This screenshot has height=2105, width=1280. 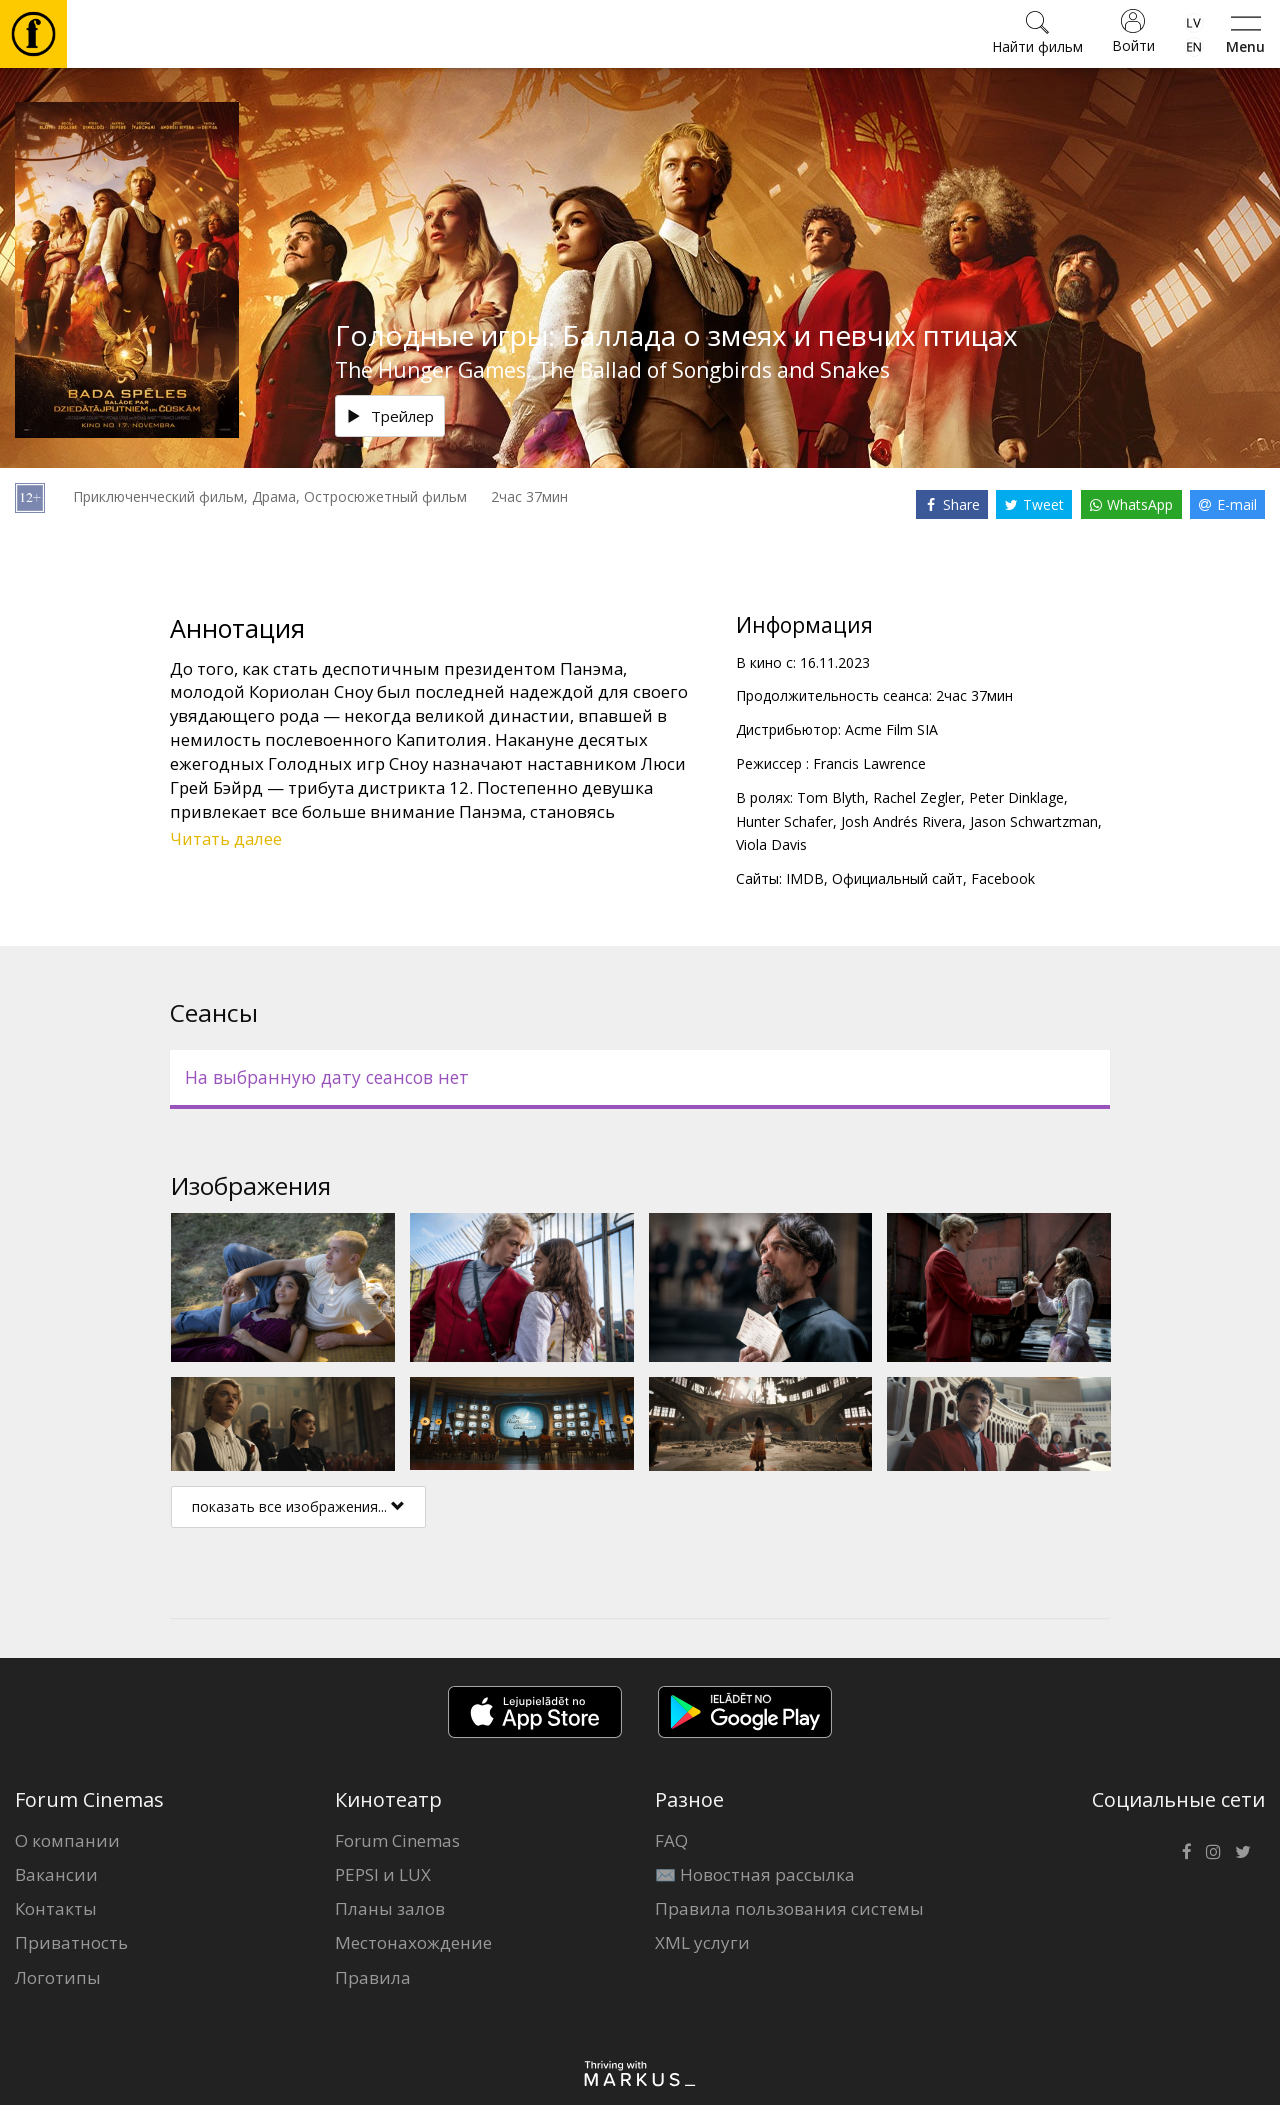 I want to click on Читать далее, so click(x=226, y=838).